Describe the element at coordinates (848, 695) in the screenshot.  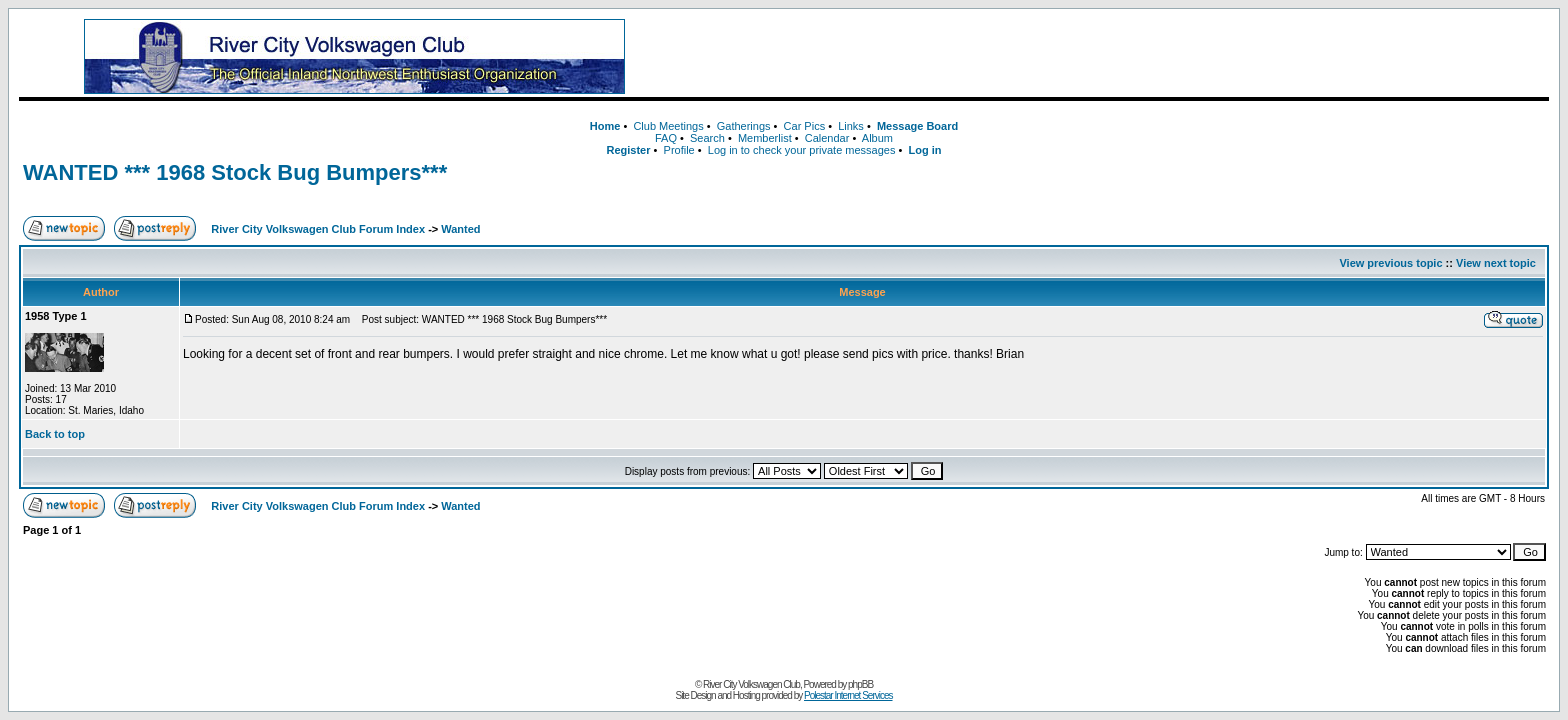
I see `Polestar Internet Services` at that location.